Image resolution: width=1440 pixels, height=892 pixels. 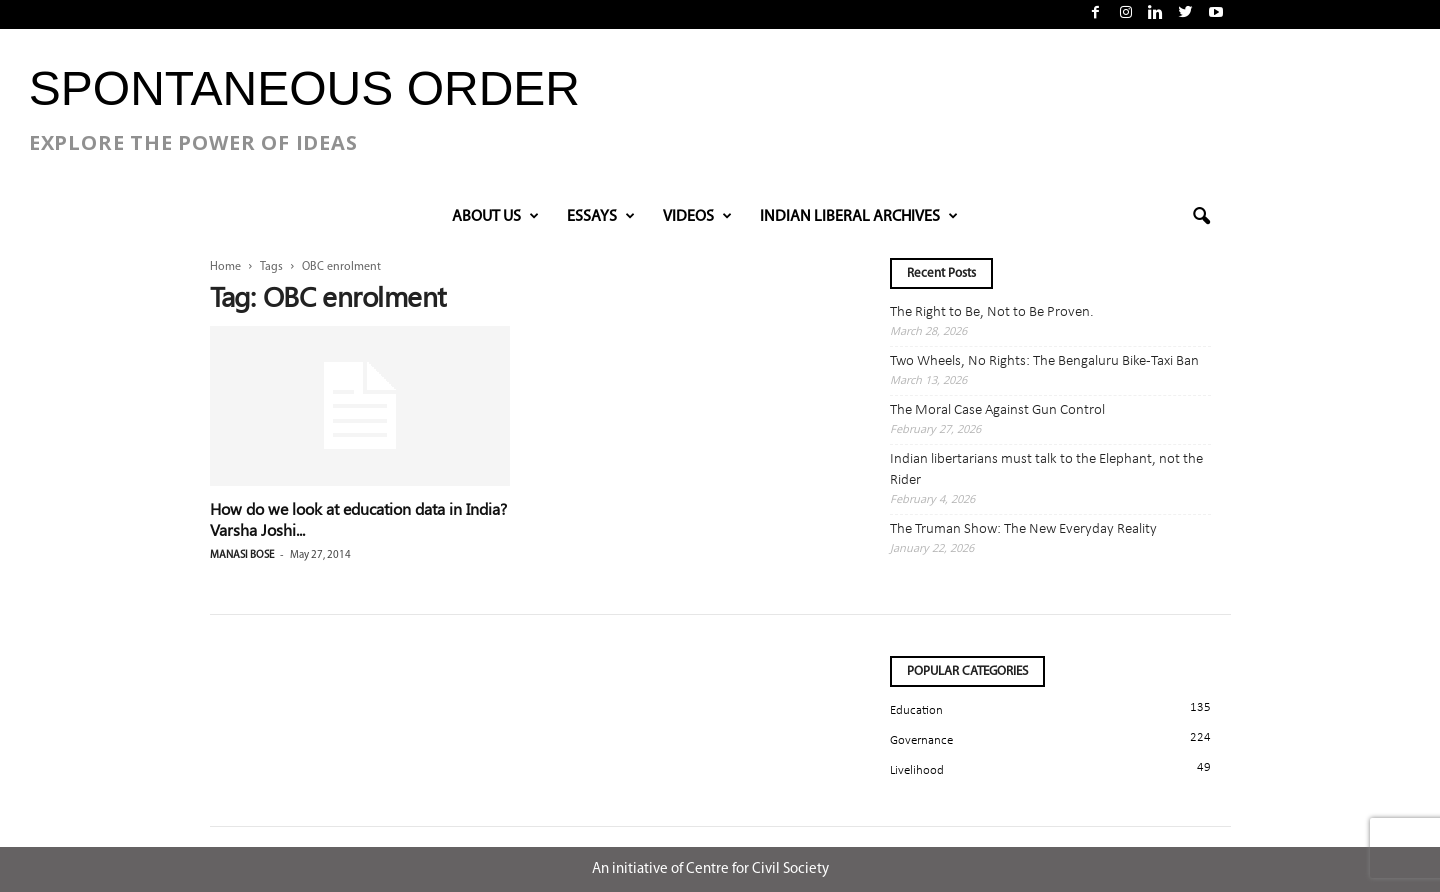 I want to click on Two Wheels, No Rights: The Bengaluru Bike-Taxi Ban, so click(x=1044, y=361).